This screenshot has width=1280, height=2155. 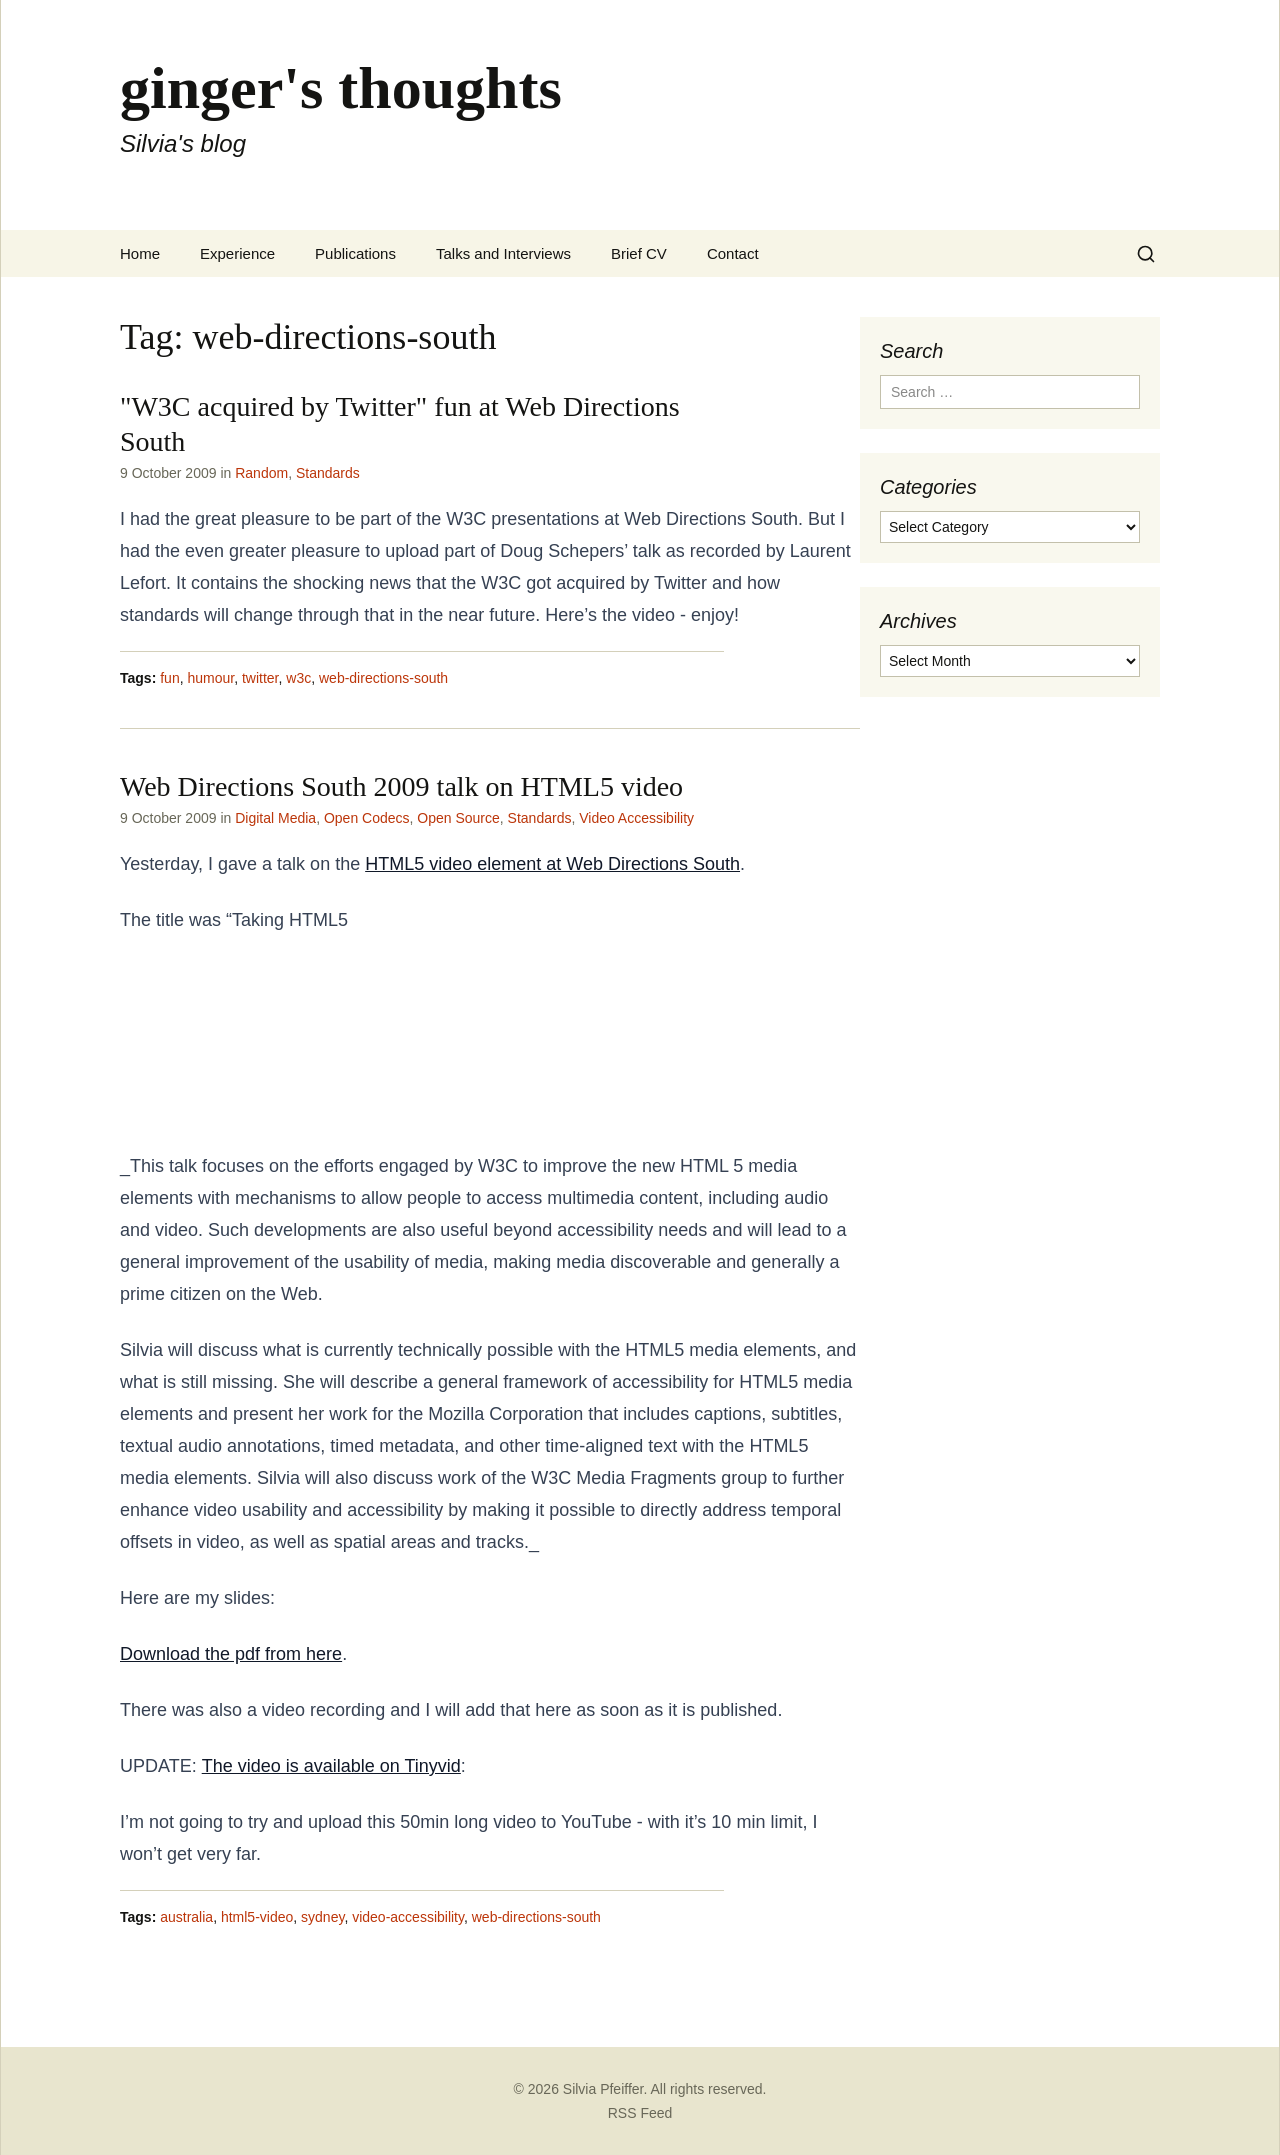 What do you see at coordinates (298, 678) in the screenshot?
I see `w3c` at bounding box center [298, 678].